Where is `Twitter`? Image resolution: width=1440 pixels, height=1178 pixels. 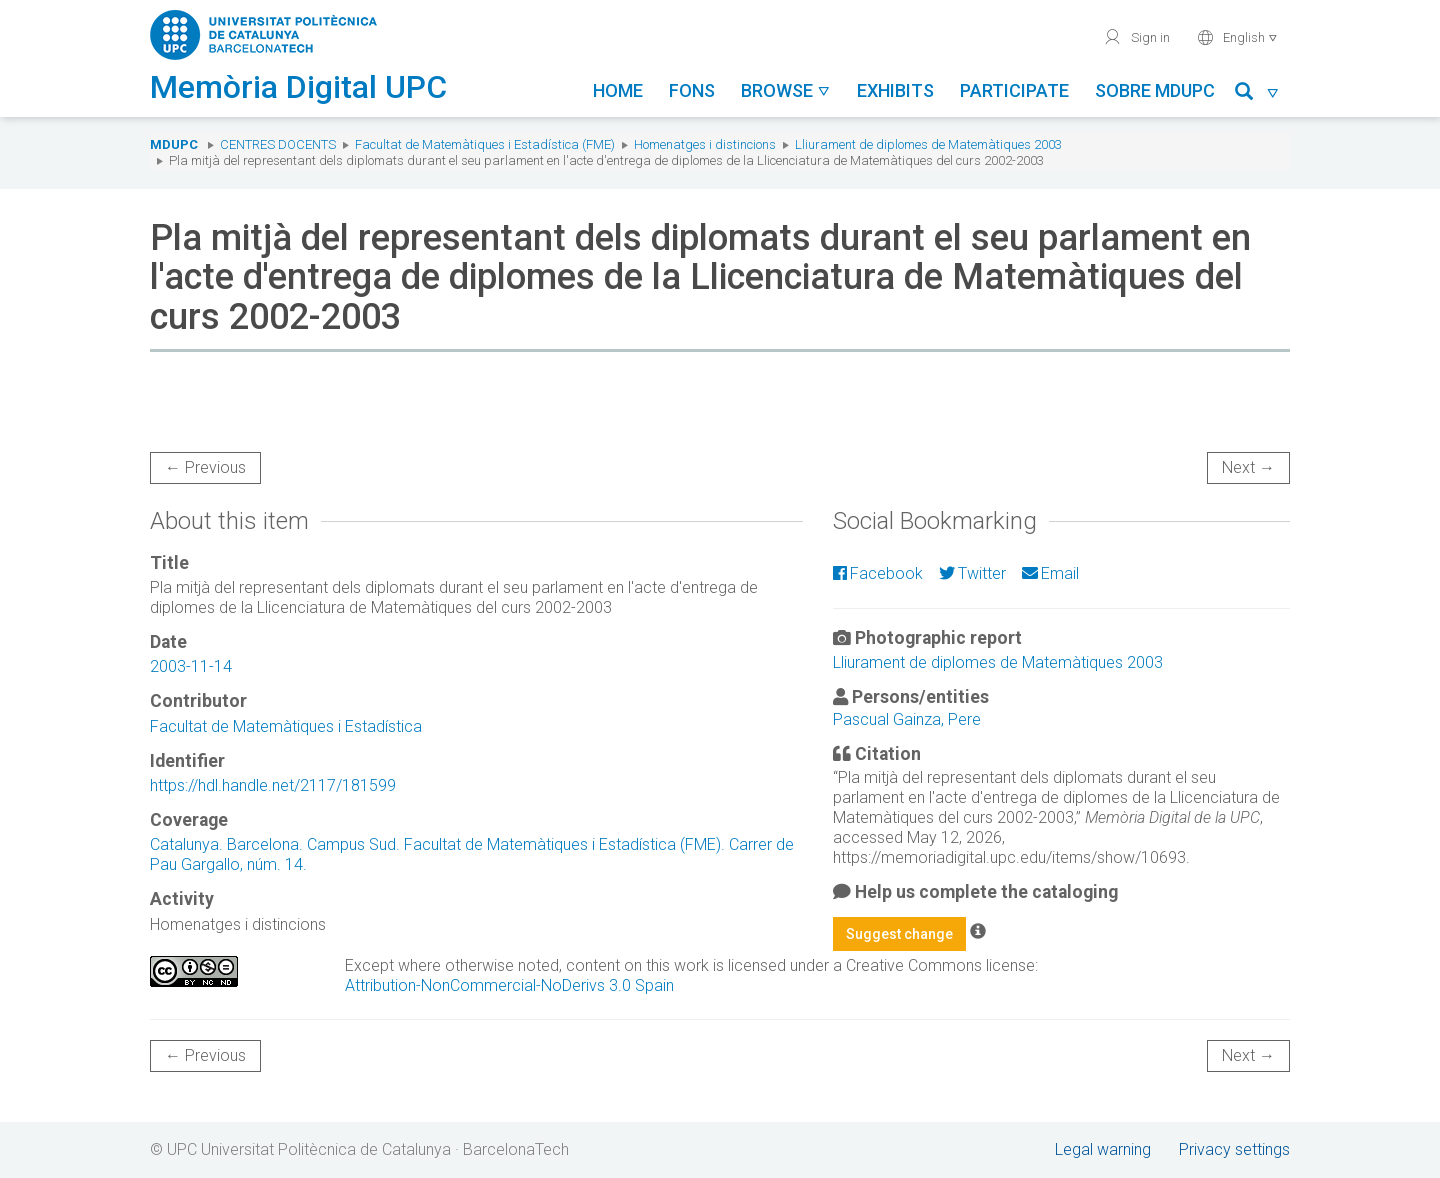
Twitter is located at coordinates (972, 573).